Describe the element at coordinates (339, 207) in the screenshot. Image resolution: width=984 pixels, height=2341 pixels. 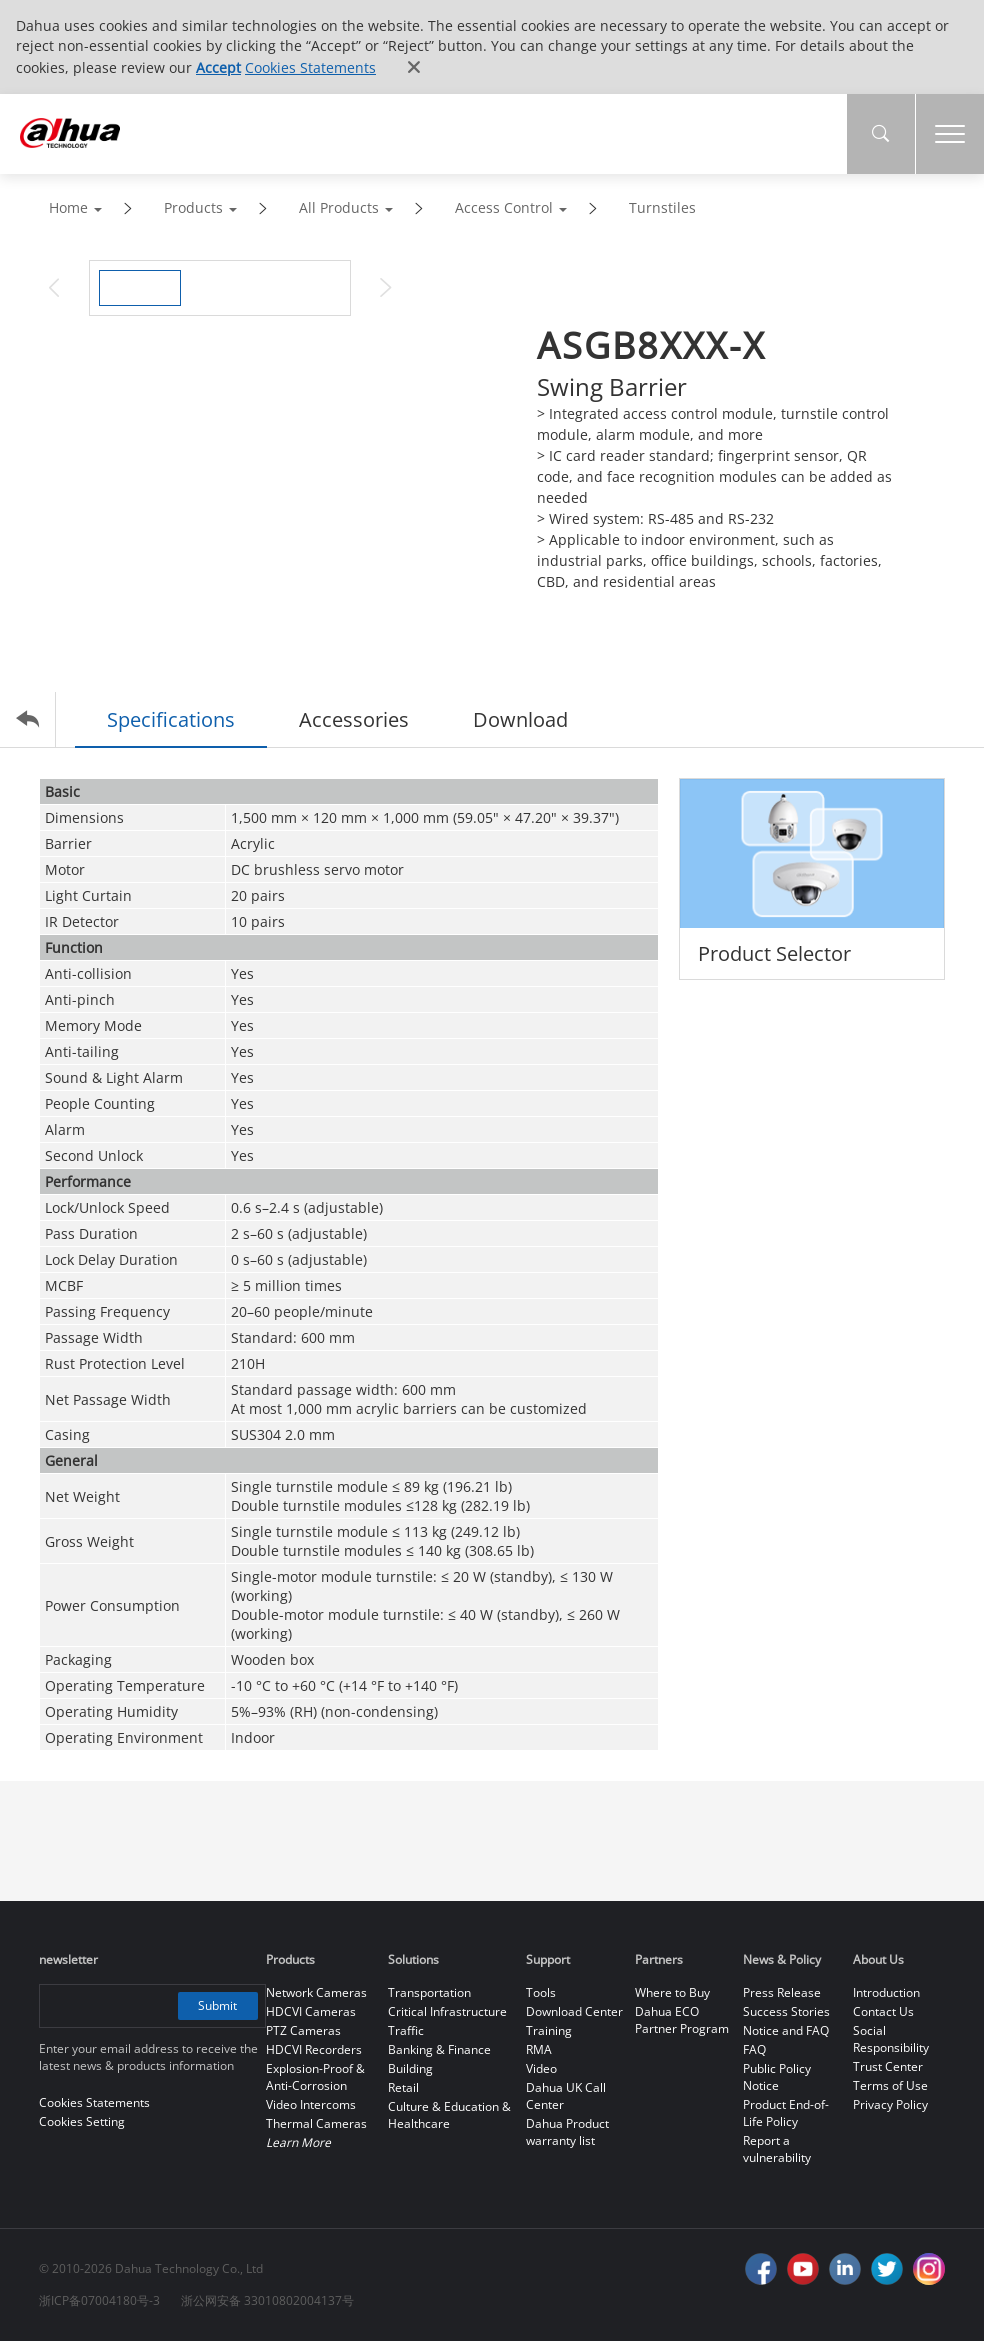
I see `All Products` at that location.